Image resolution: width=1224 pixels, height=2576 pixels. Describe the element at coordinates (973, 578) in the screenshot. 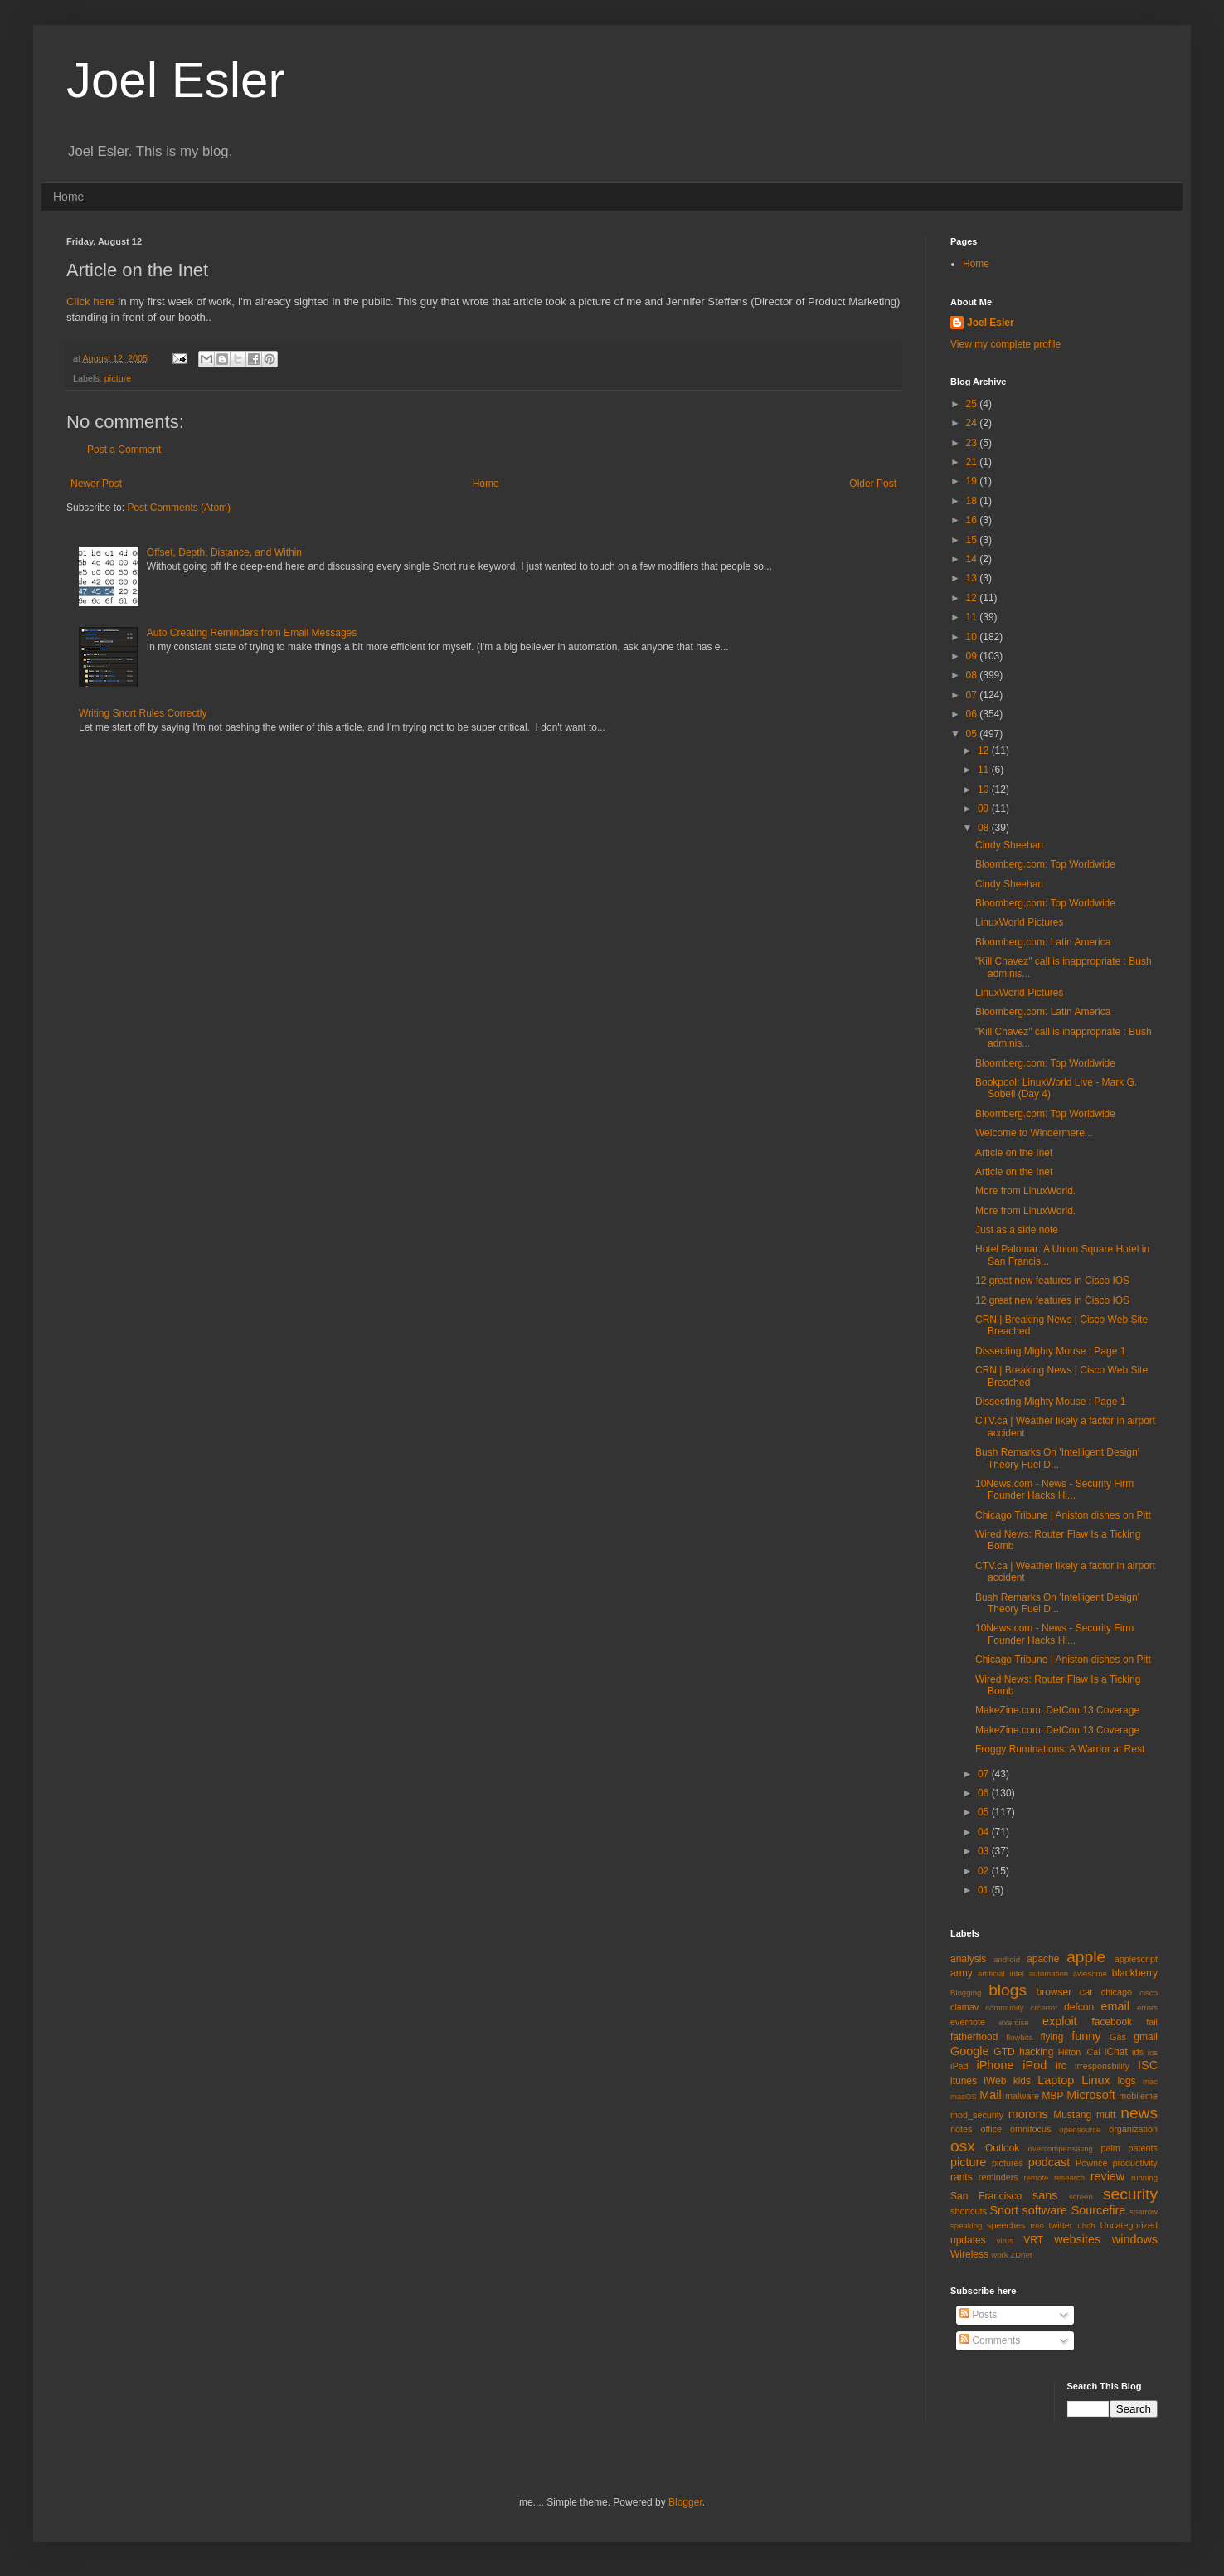

I see `13` at that location.